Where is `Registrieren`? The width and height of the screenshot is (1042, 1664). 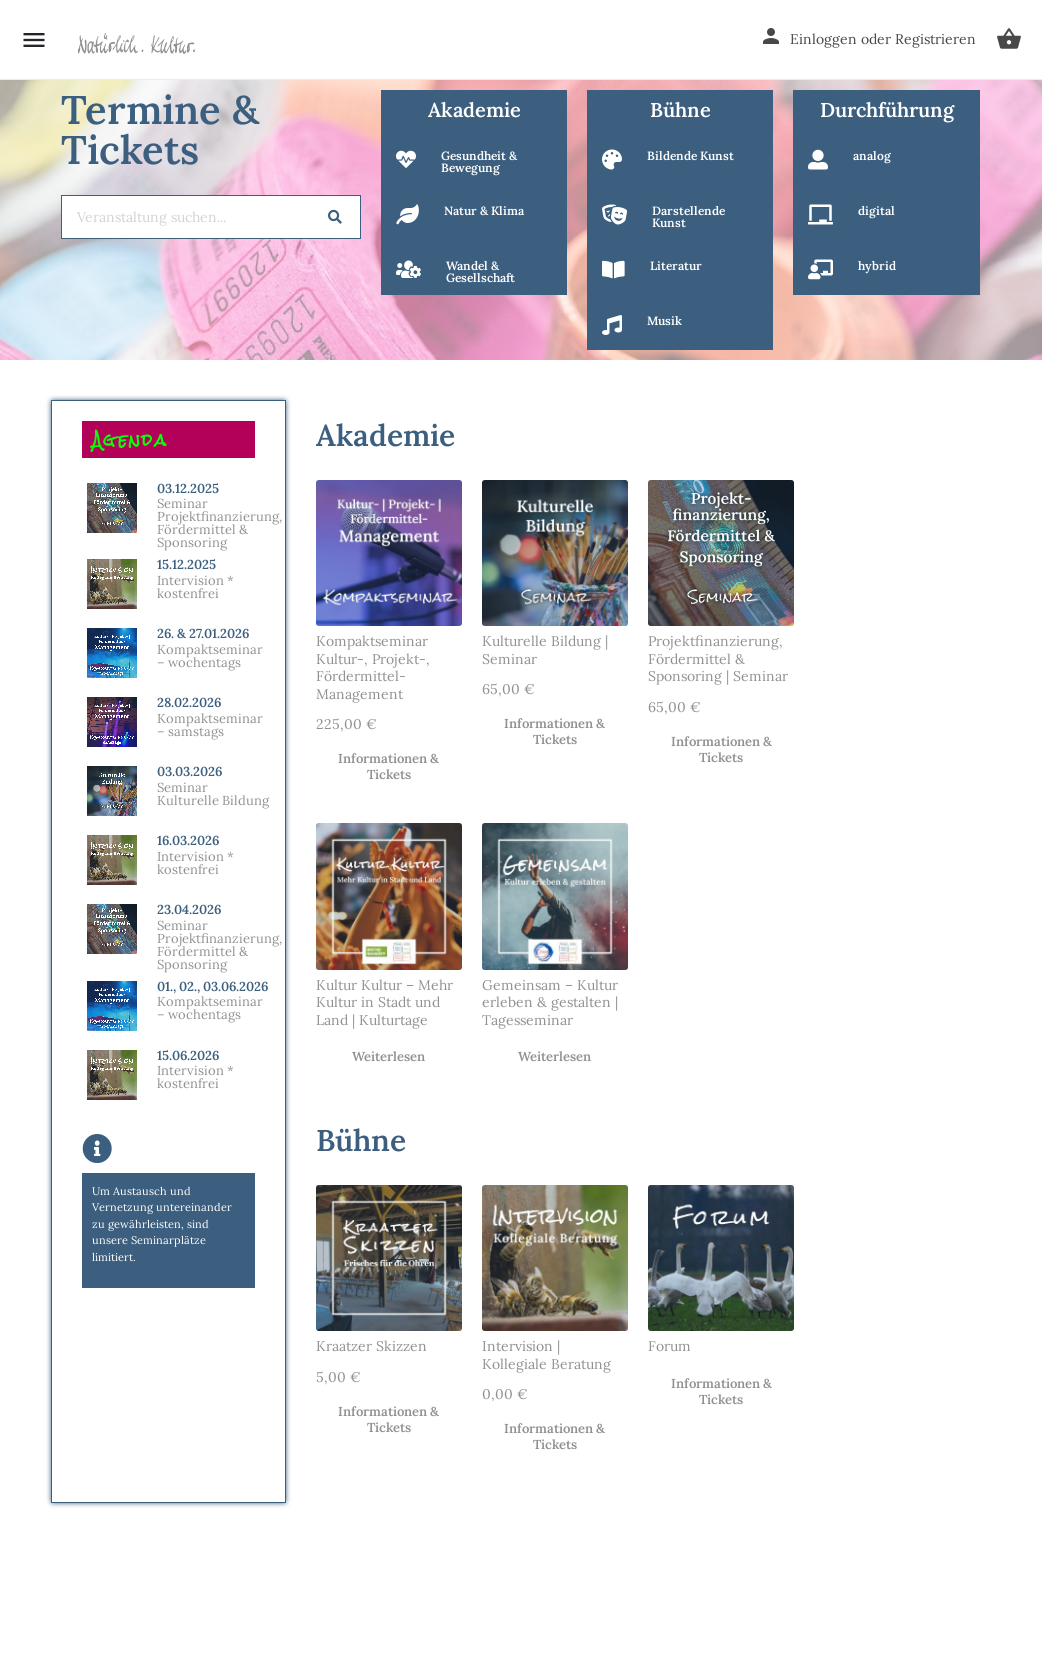
Registrieren is located at coordinates (935, 39).